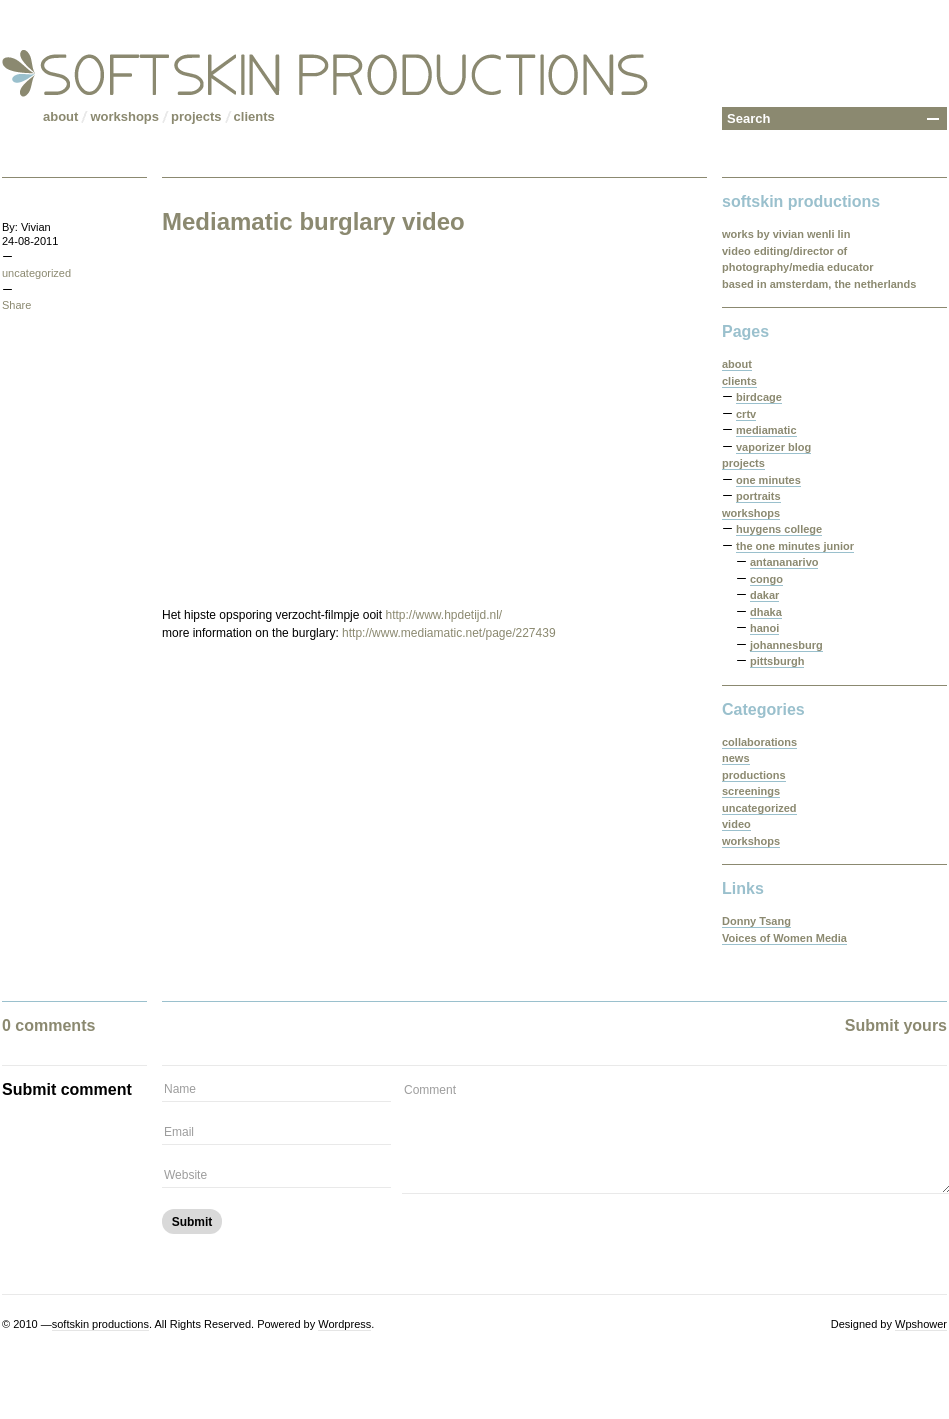 The height and width of the screenshot is (1419, 949). Describe the element at coordinates (768, 480) in the screenshot. I see `one minutes` at that location.